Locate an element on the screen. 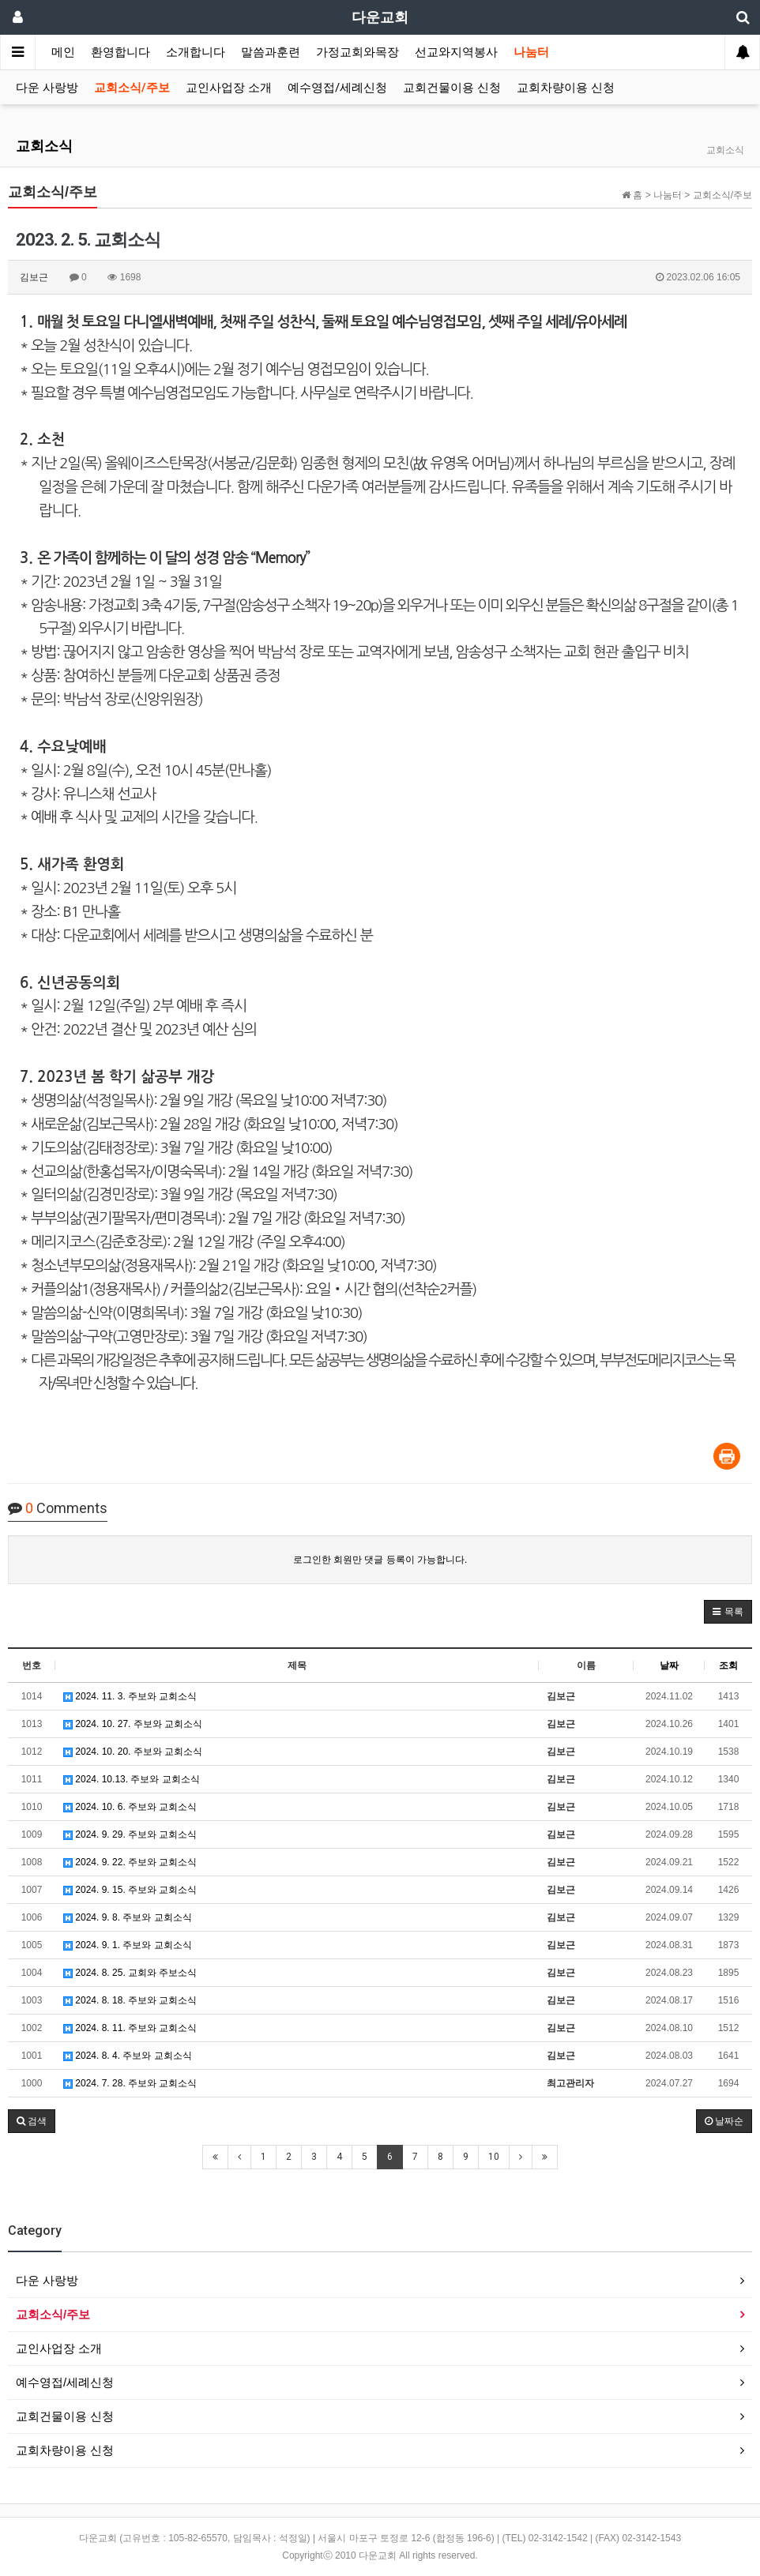  다운 사랑방 is located at coordinates (47, 88).